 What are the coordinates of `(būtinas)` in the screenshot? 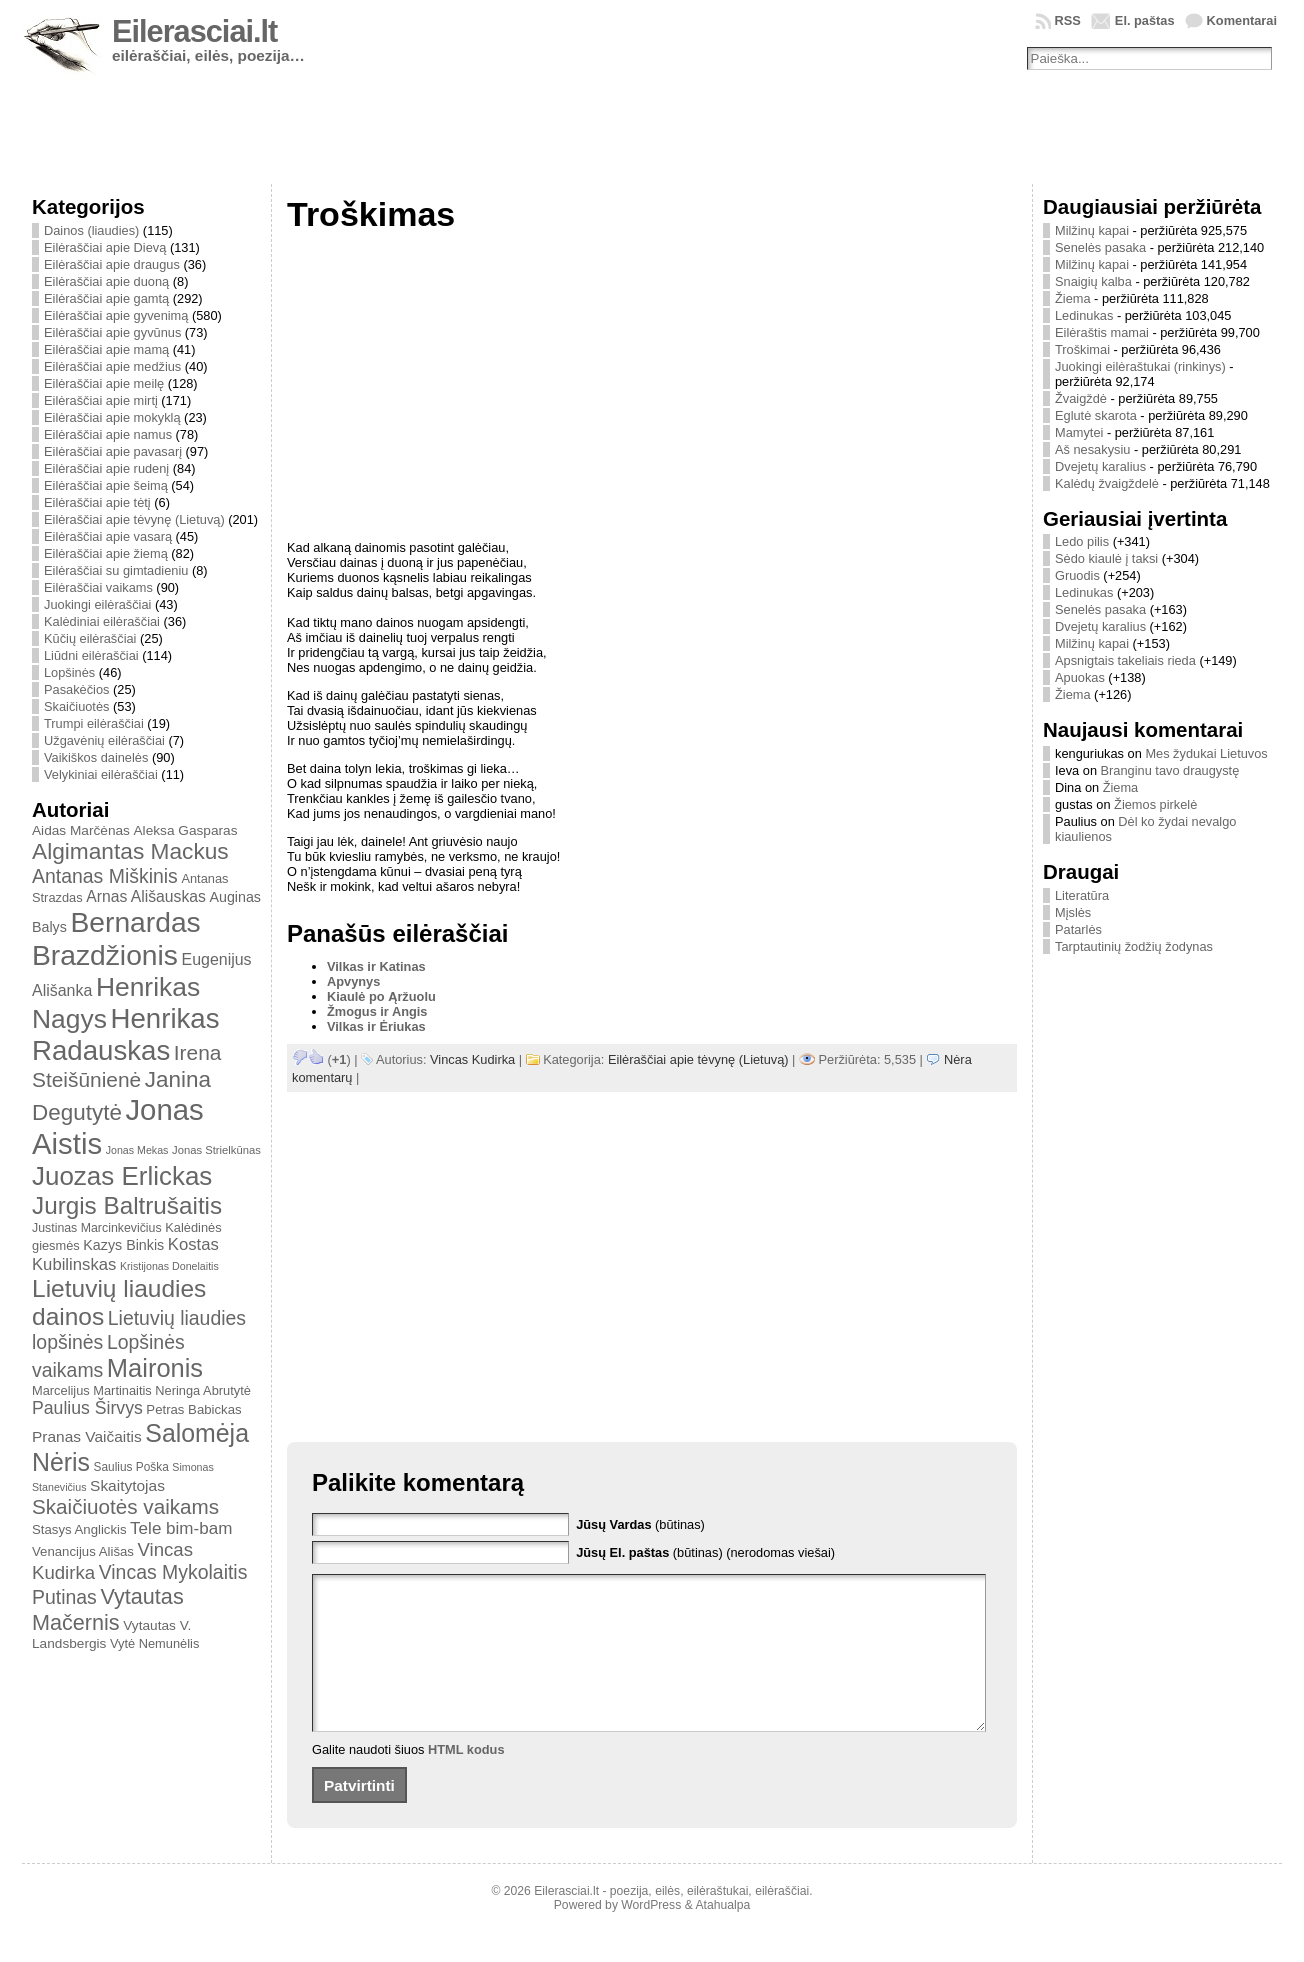 It's located at (640, 1524).